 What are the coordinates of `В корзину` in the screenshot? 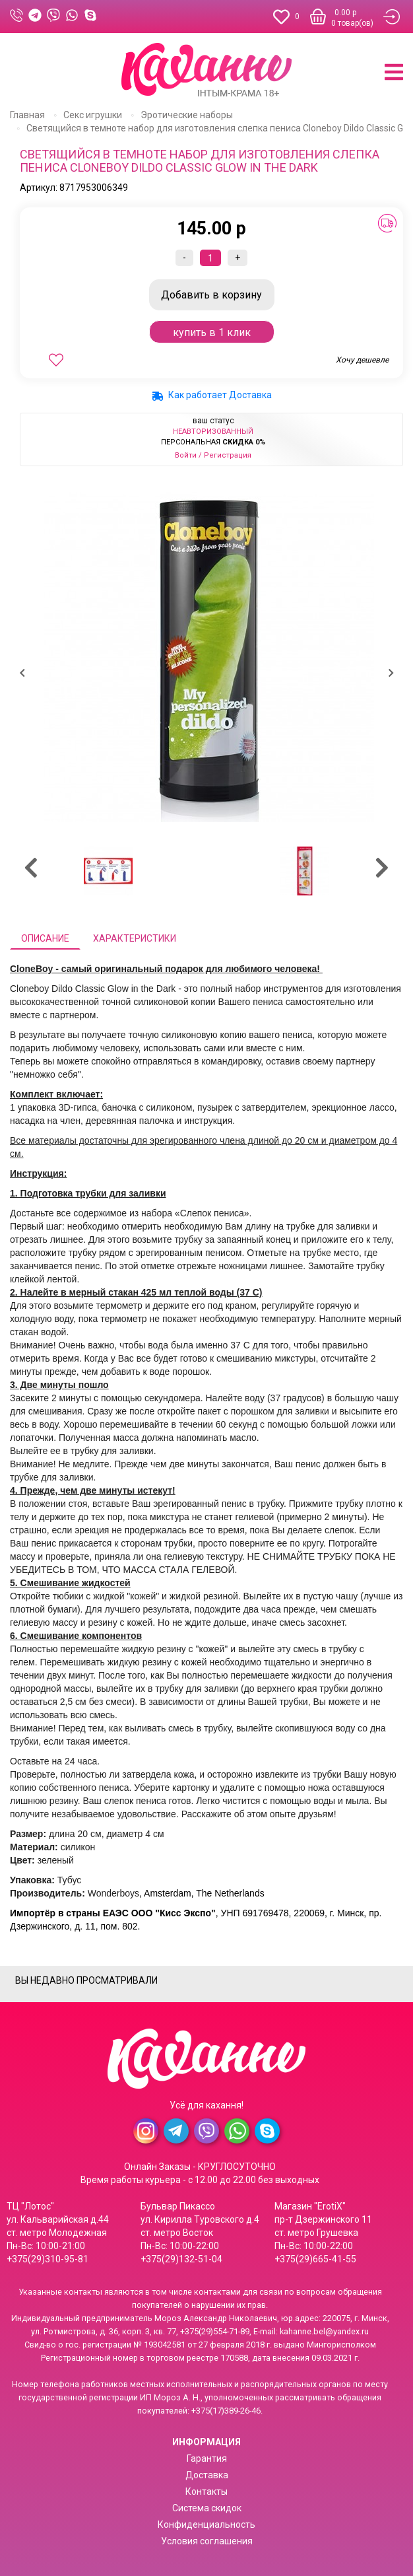 It's located at (211, 295).